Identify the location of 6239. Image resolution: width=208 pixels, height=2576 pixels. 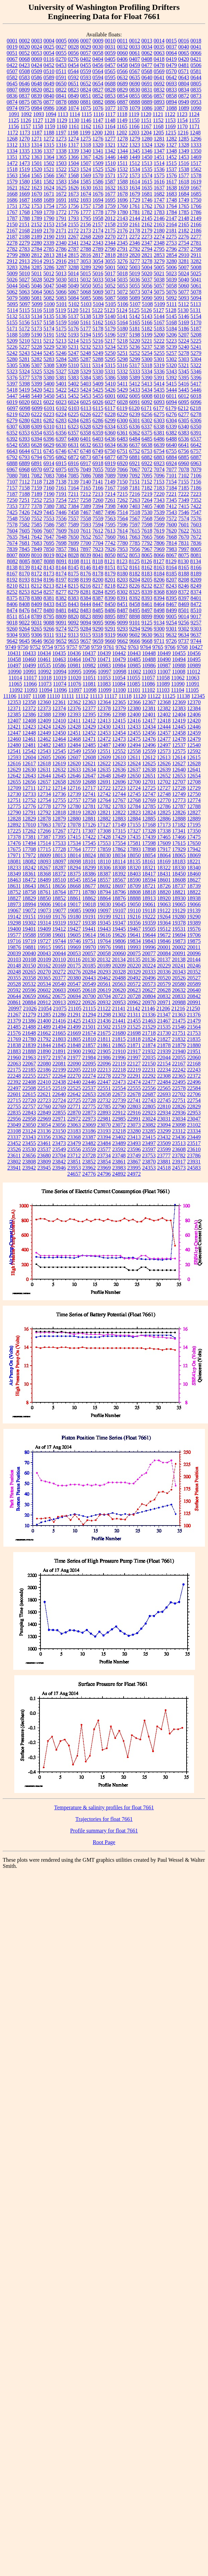
(134, 414).